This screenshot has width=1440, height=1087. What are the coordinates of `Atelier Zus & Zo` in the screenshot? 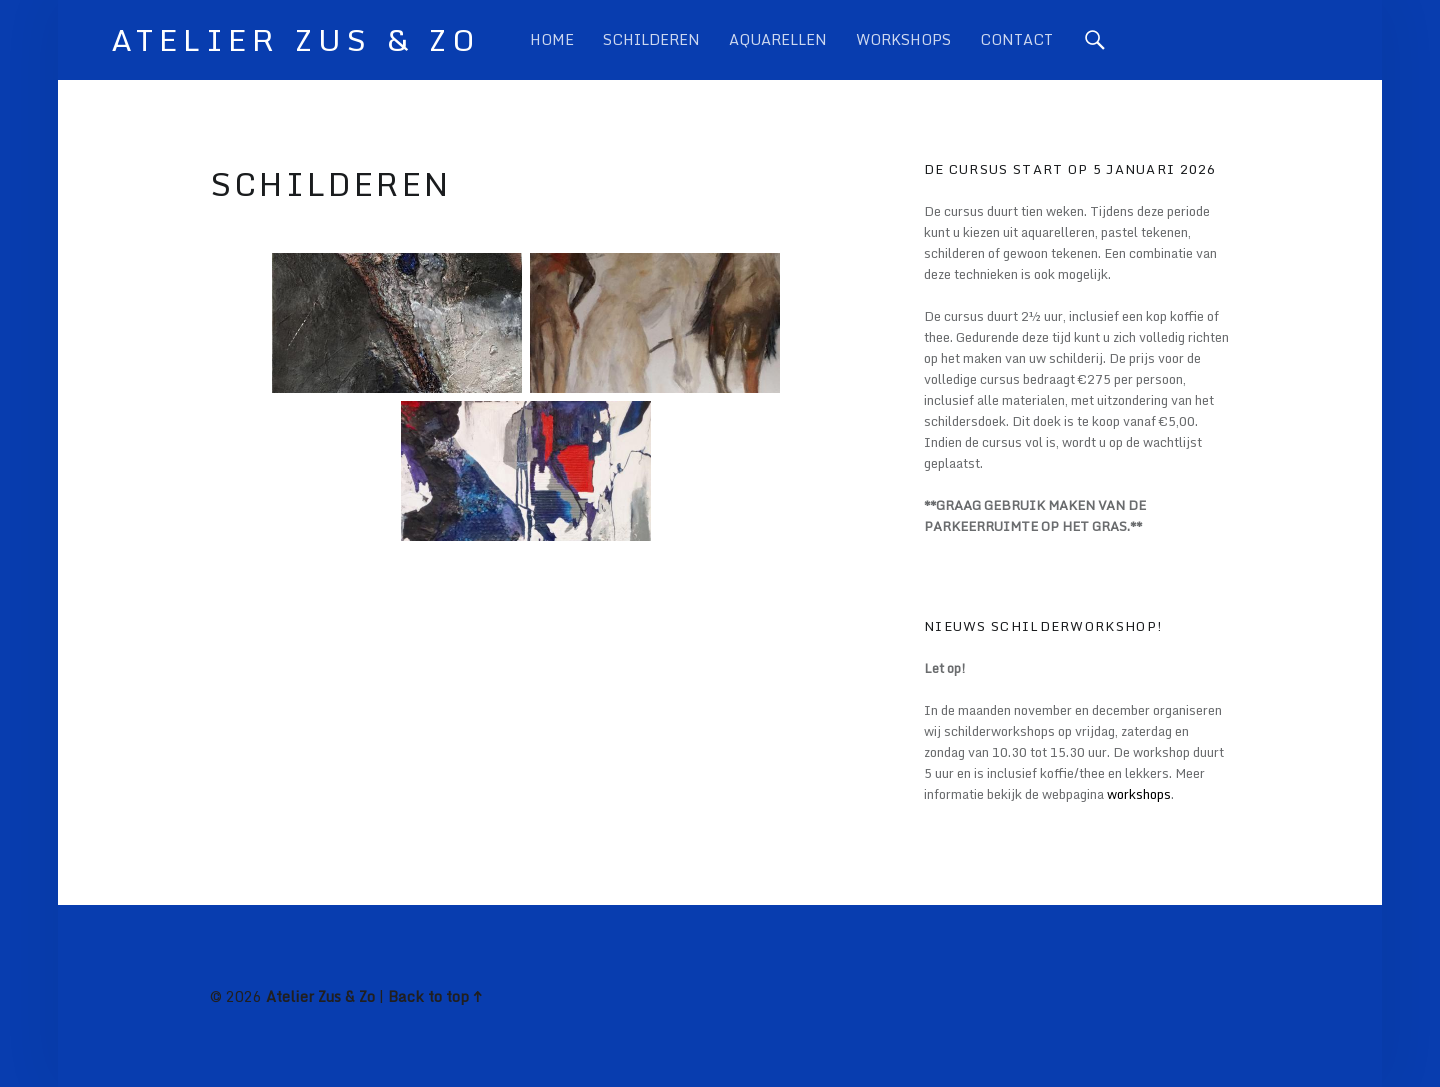 It's located at (320, 996).